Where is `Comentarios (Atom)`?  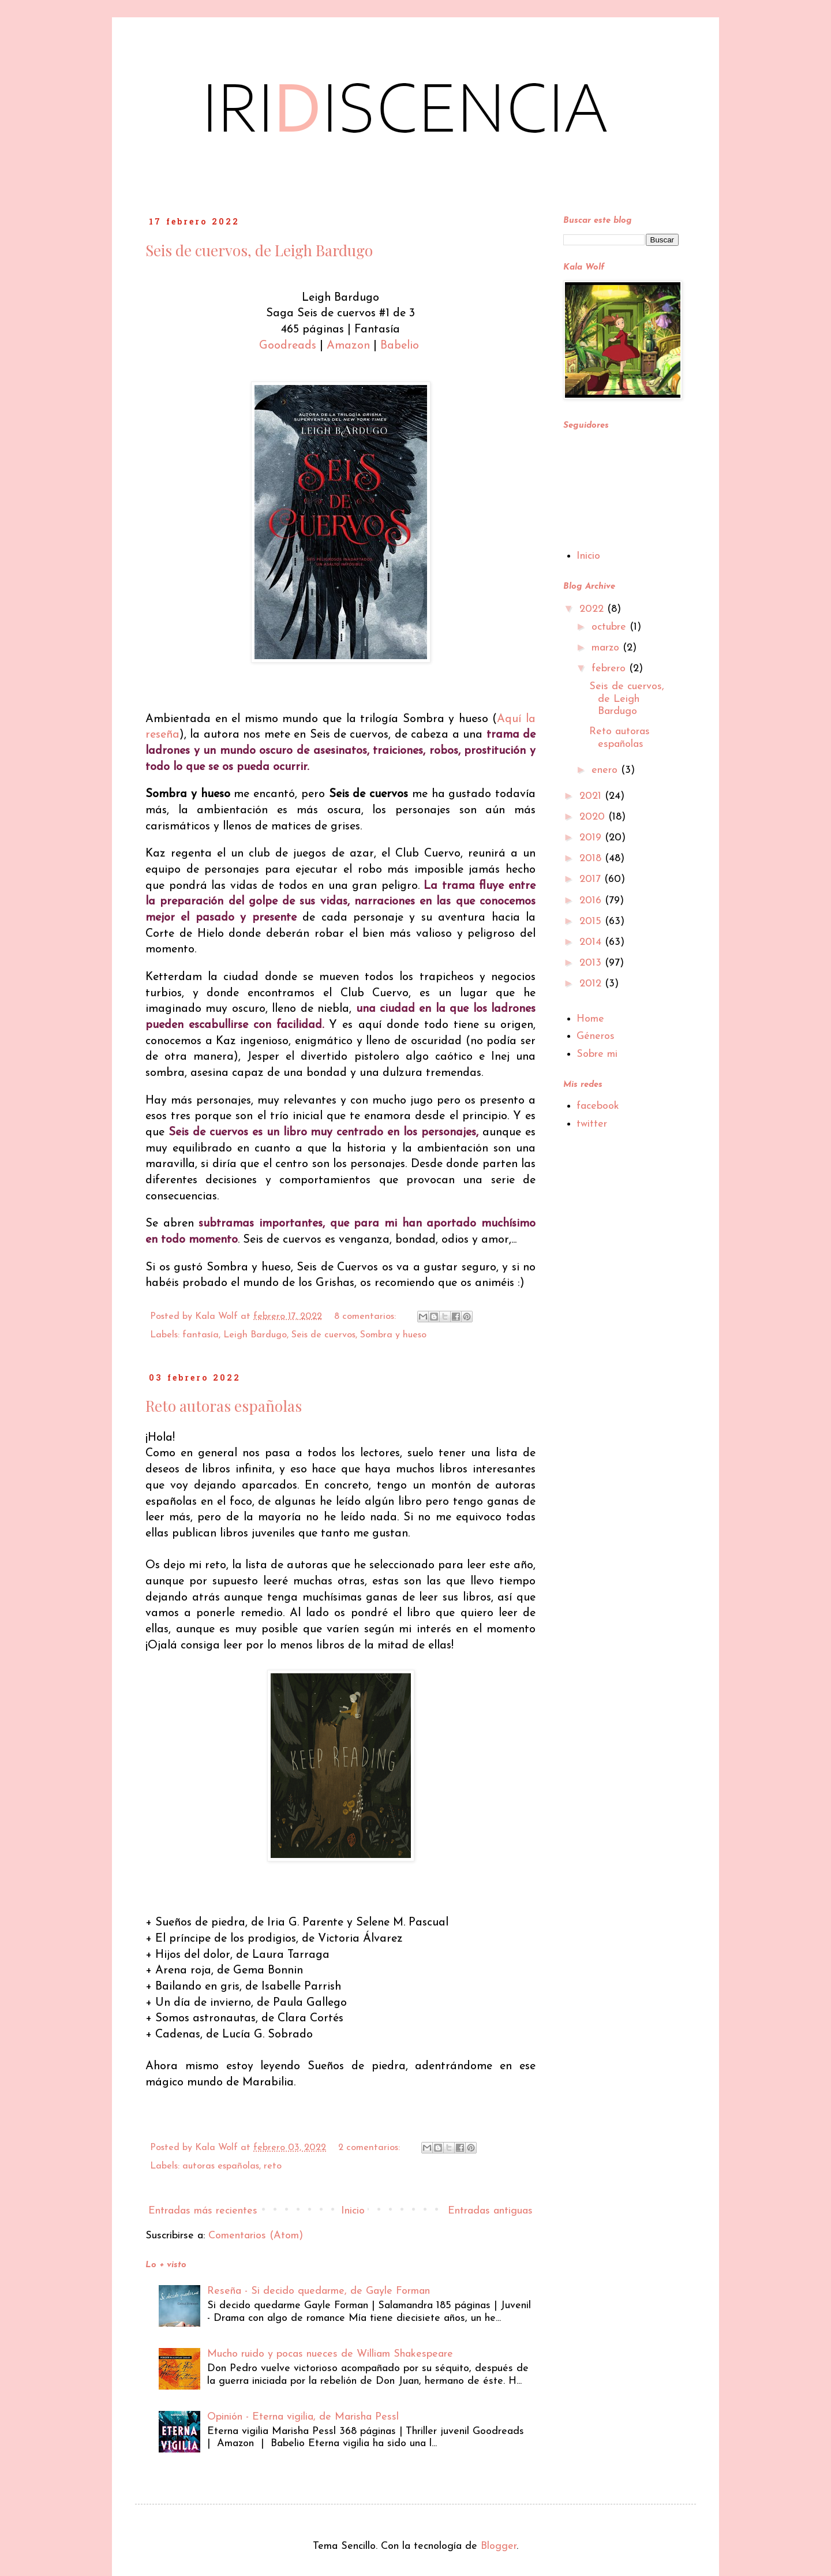 Comentarios (Atom) is located at coordinates (255, 2235).